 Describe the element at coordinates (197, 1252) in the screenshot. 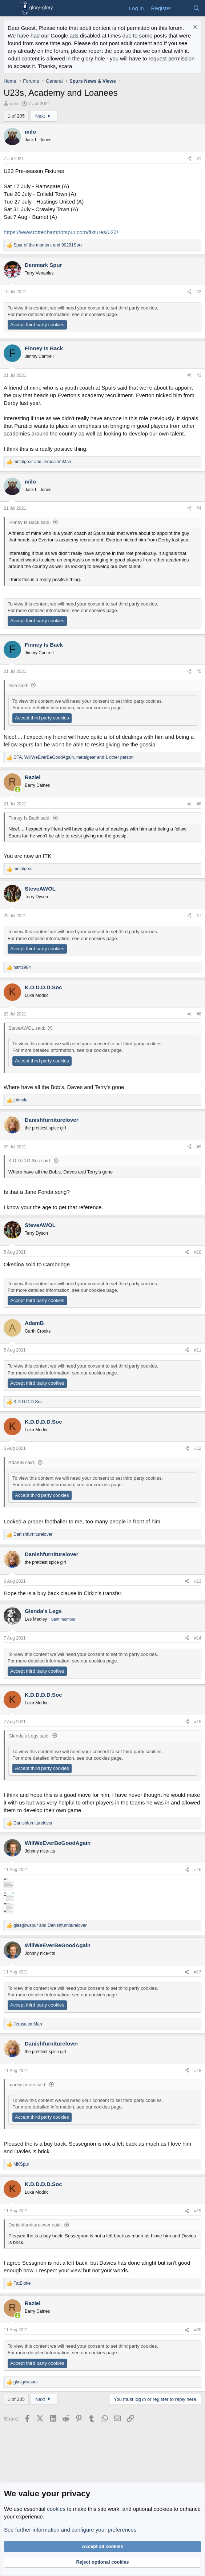

I see `#10` at that location.